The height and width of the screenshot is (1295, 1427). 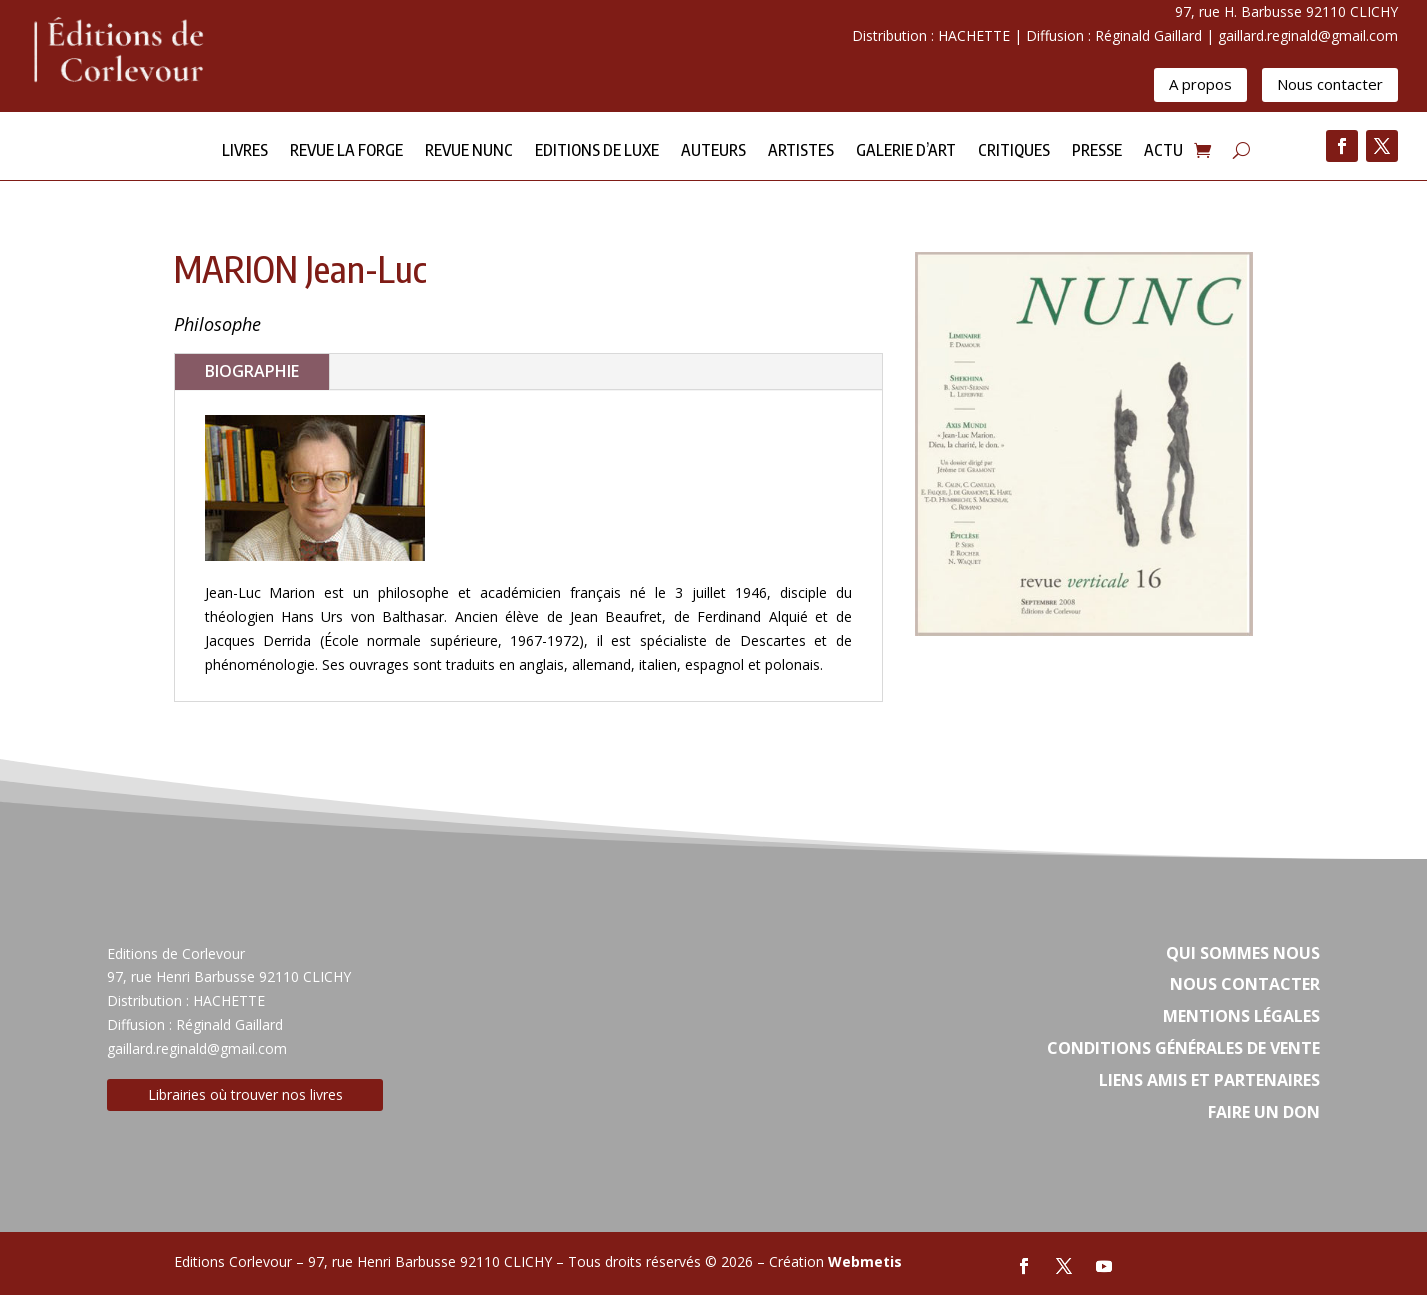 I want to click on Critiques, so click(x=1014, y=151).